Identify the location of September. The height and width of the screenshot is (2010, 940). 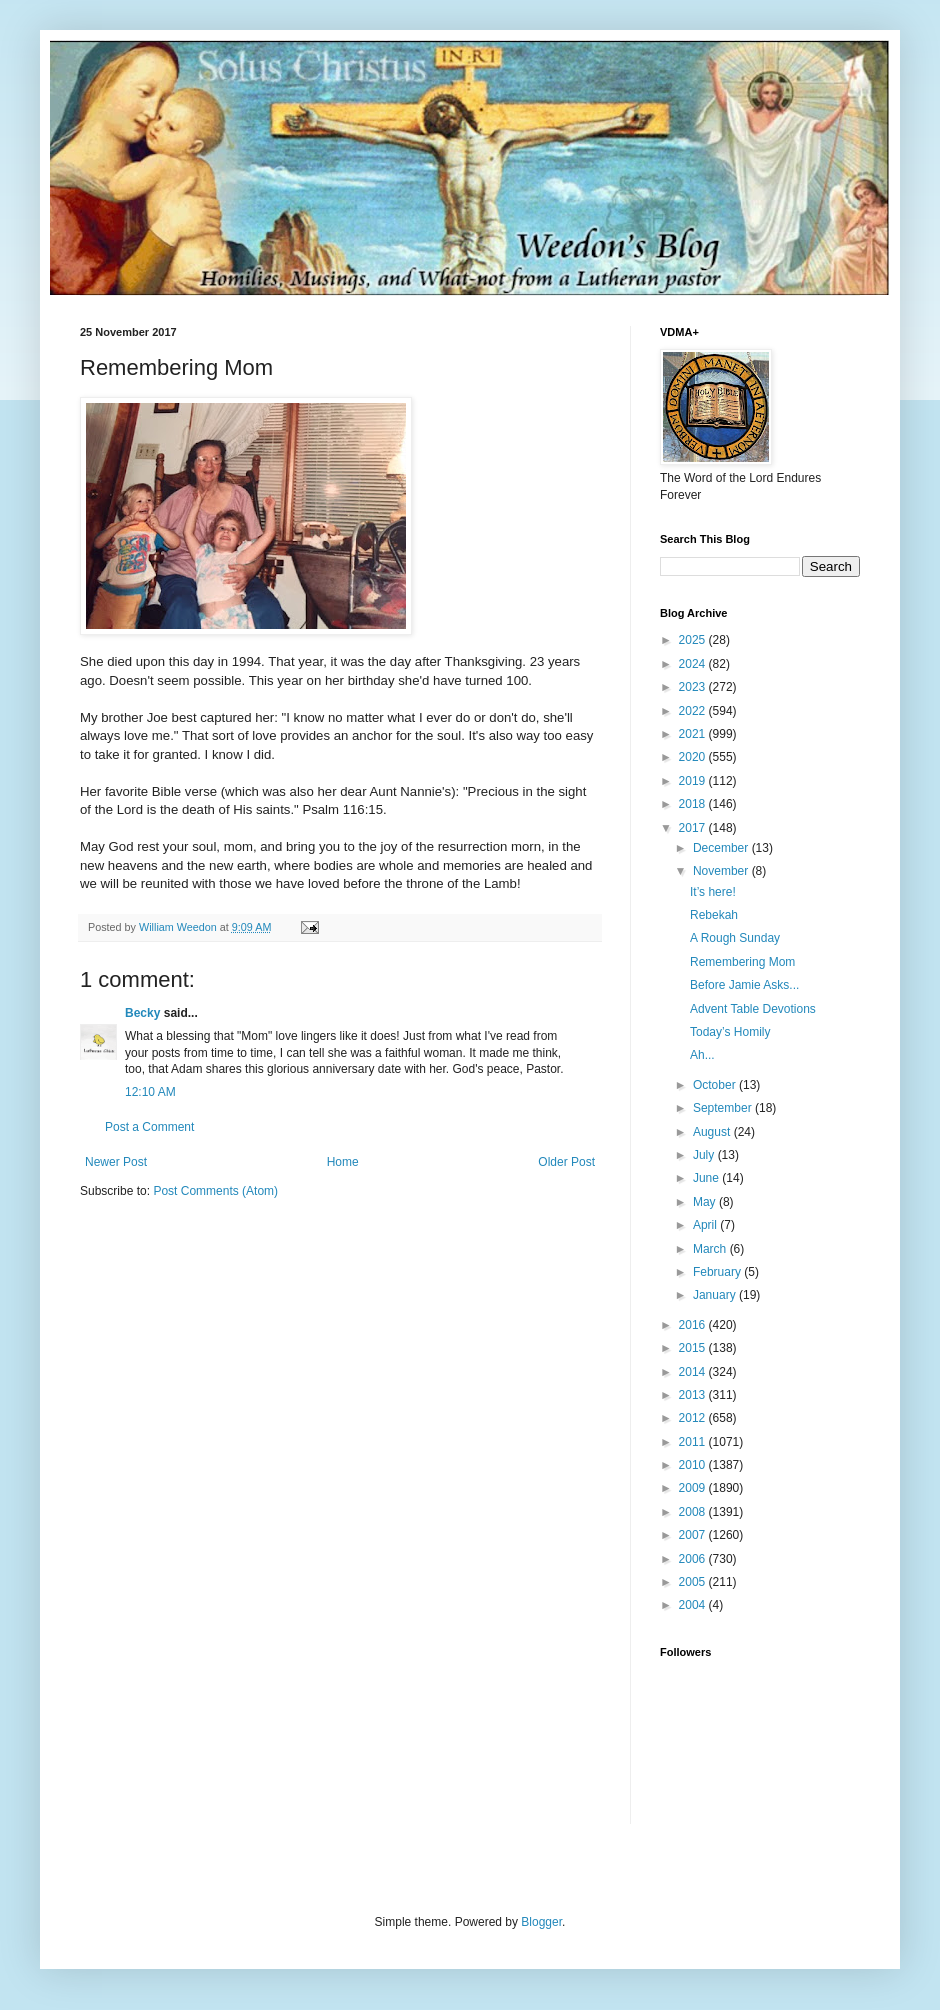
(724, 1108).